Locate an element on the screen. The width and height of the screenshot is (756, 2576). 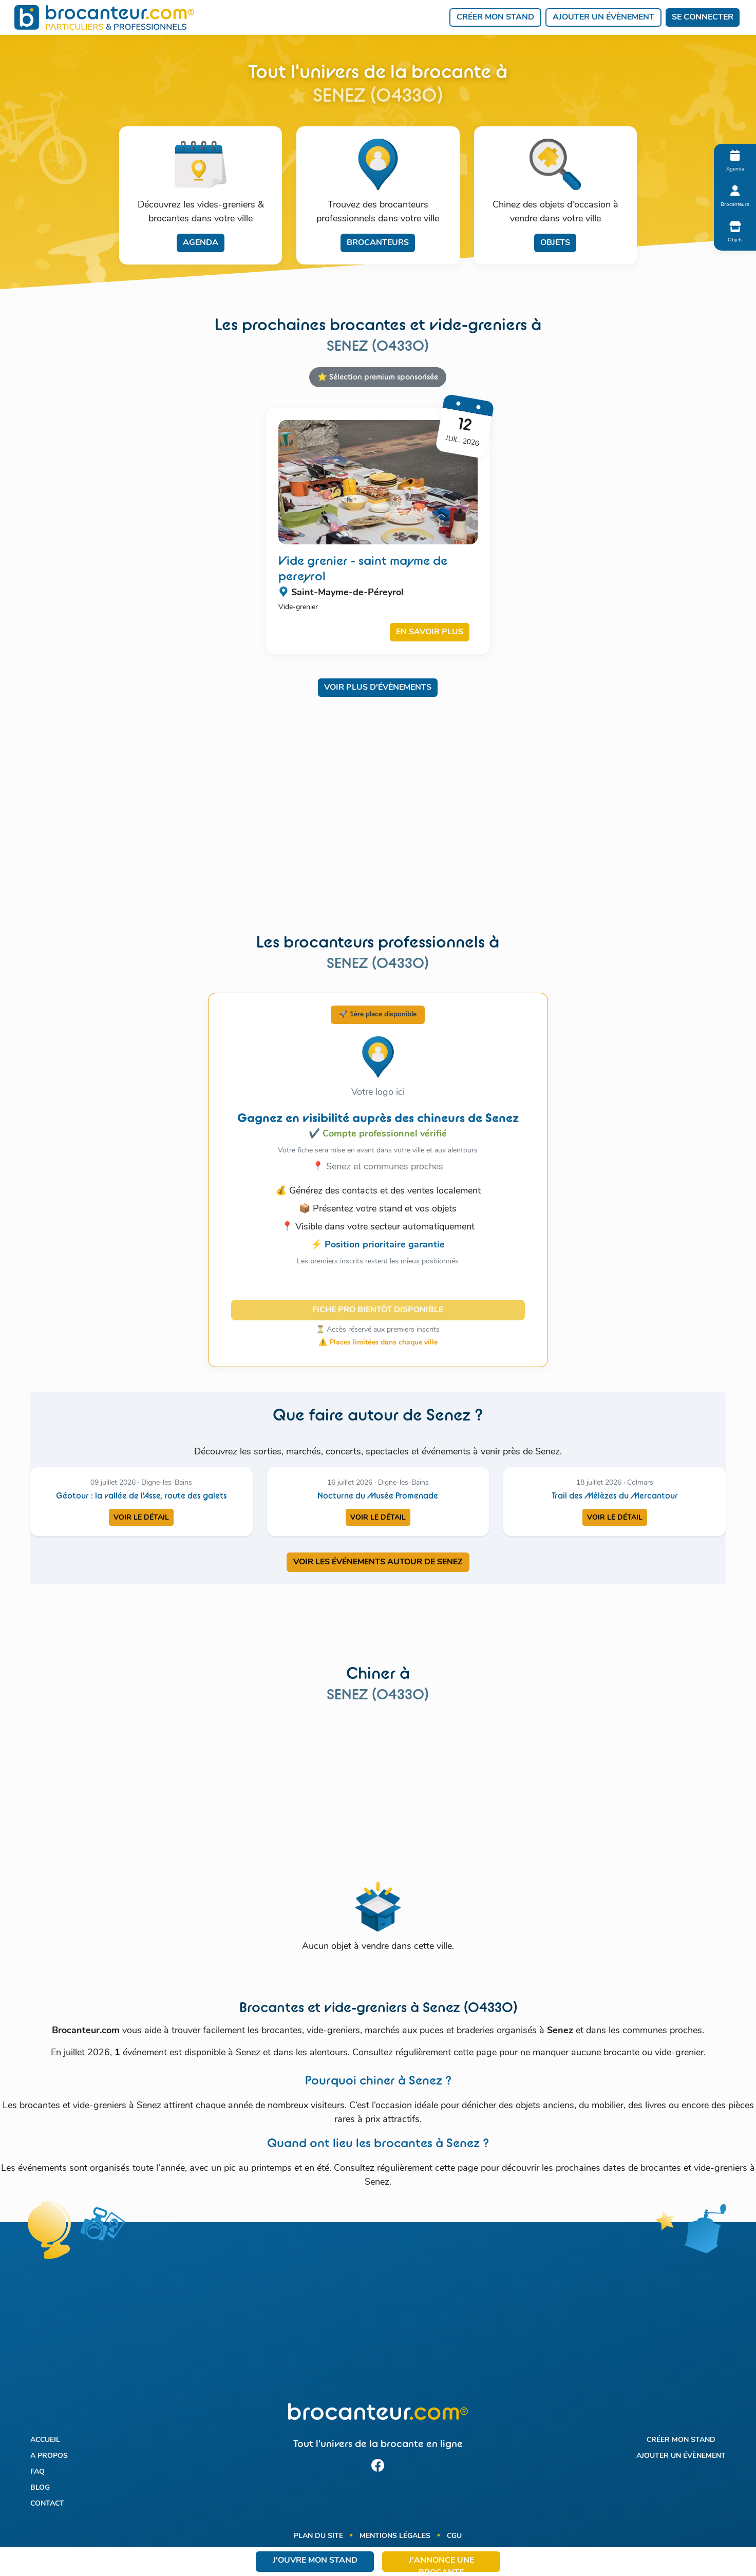
A propos is located at coordinates (49, 2456).